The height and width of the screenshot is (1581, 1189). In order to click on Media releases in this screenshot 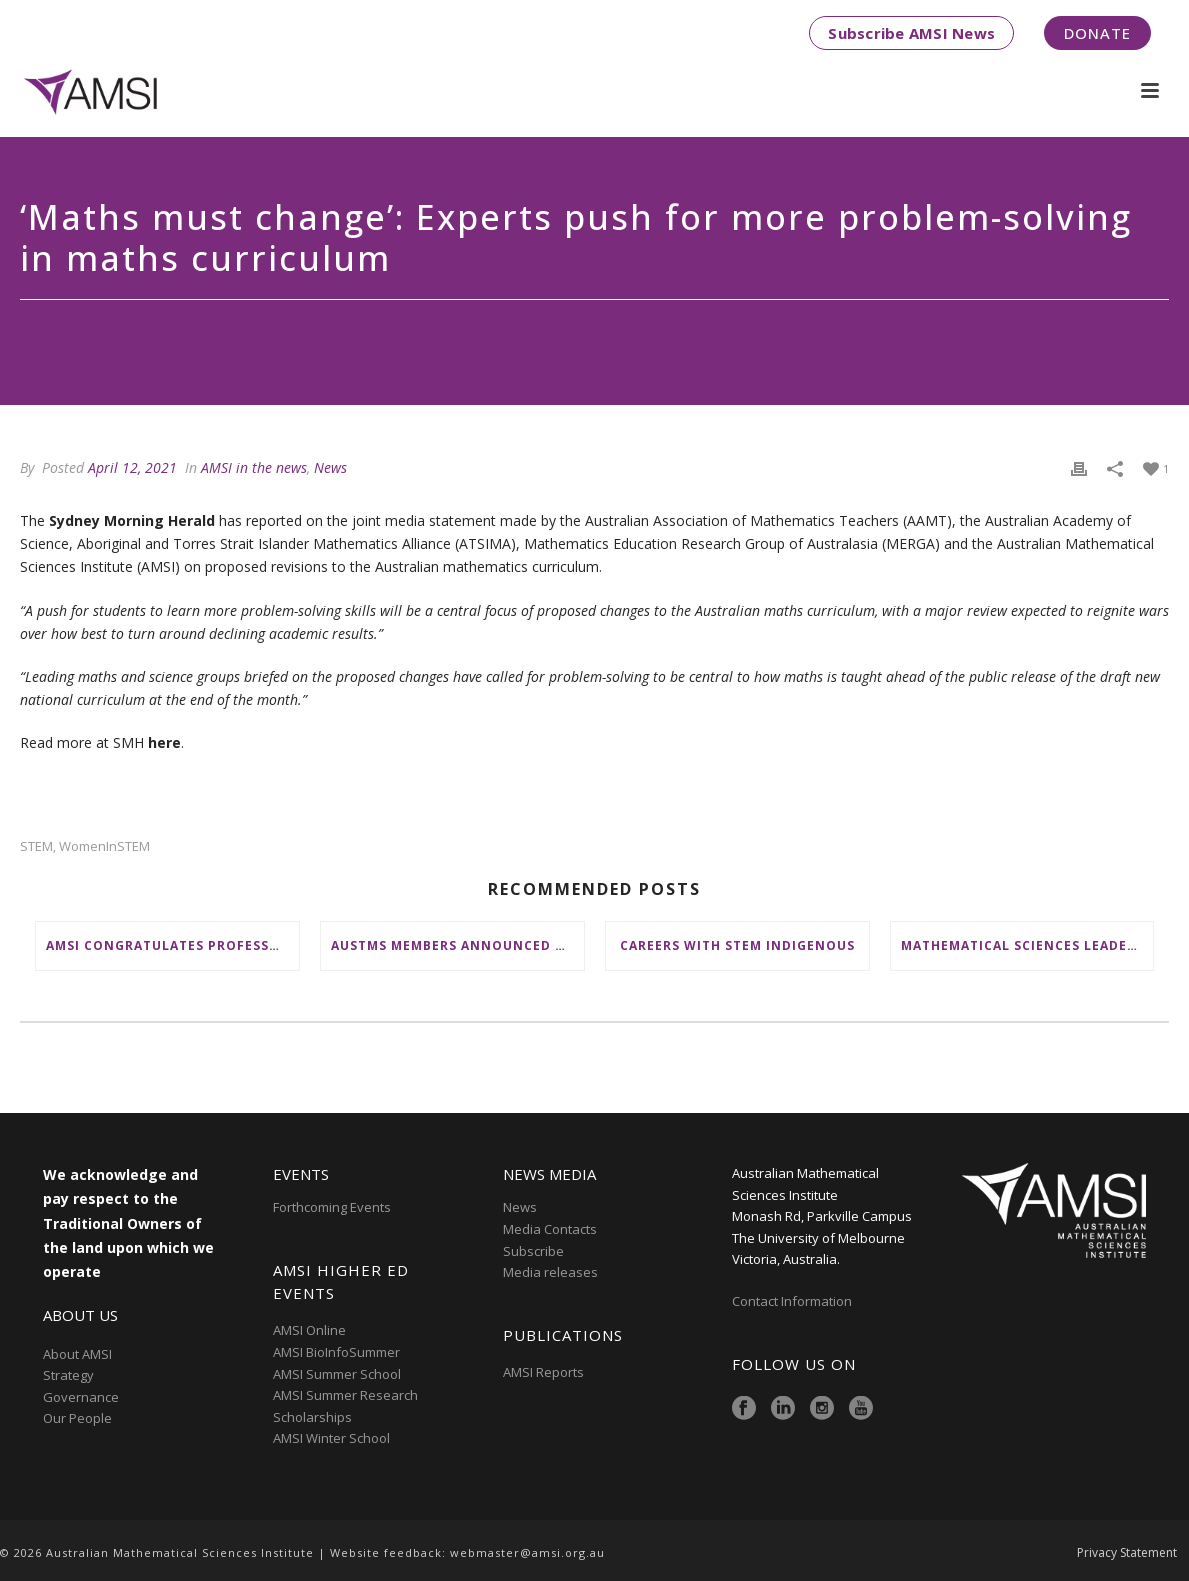, I will do `click(550, 1272)`.